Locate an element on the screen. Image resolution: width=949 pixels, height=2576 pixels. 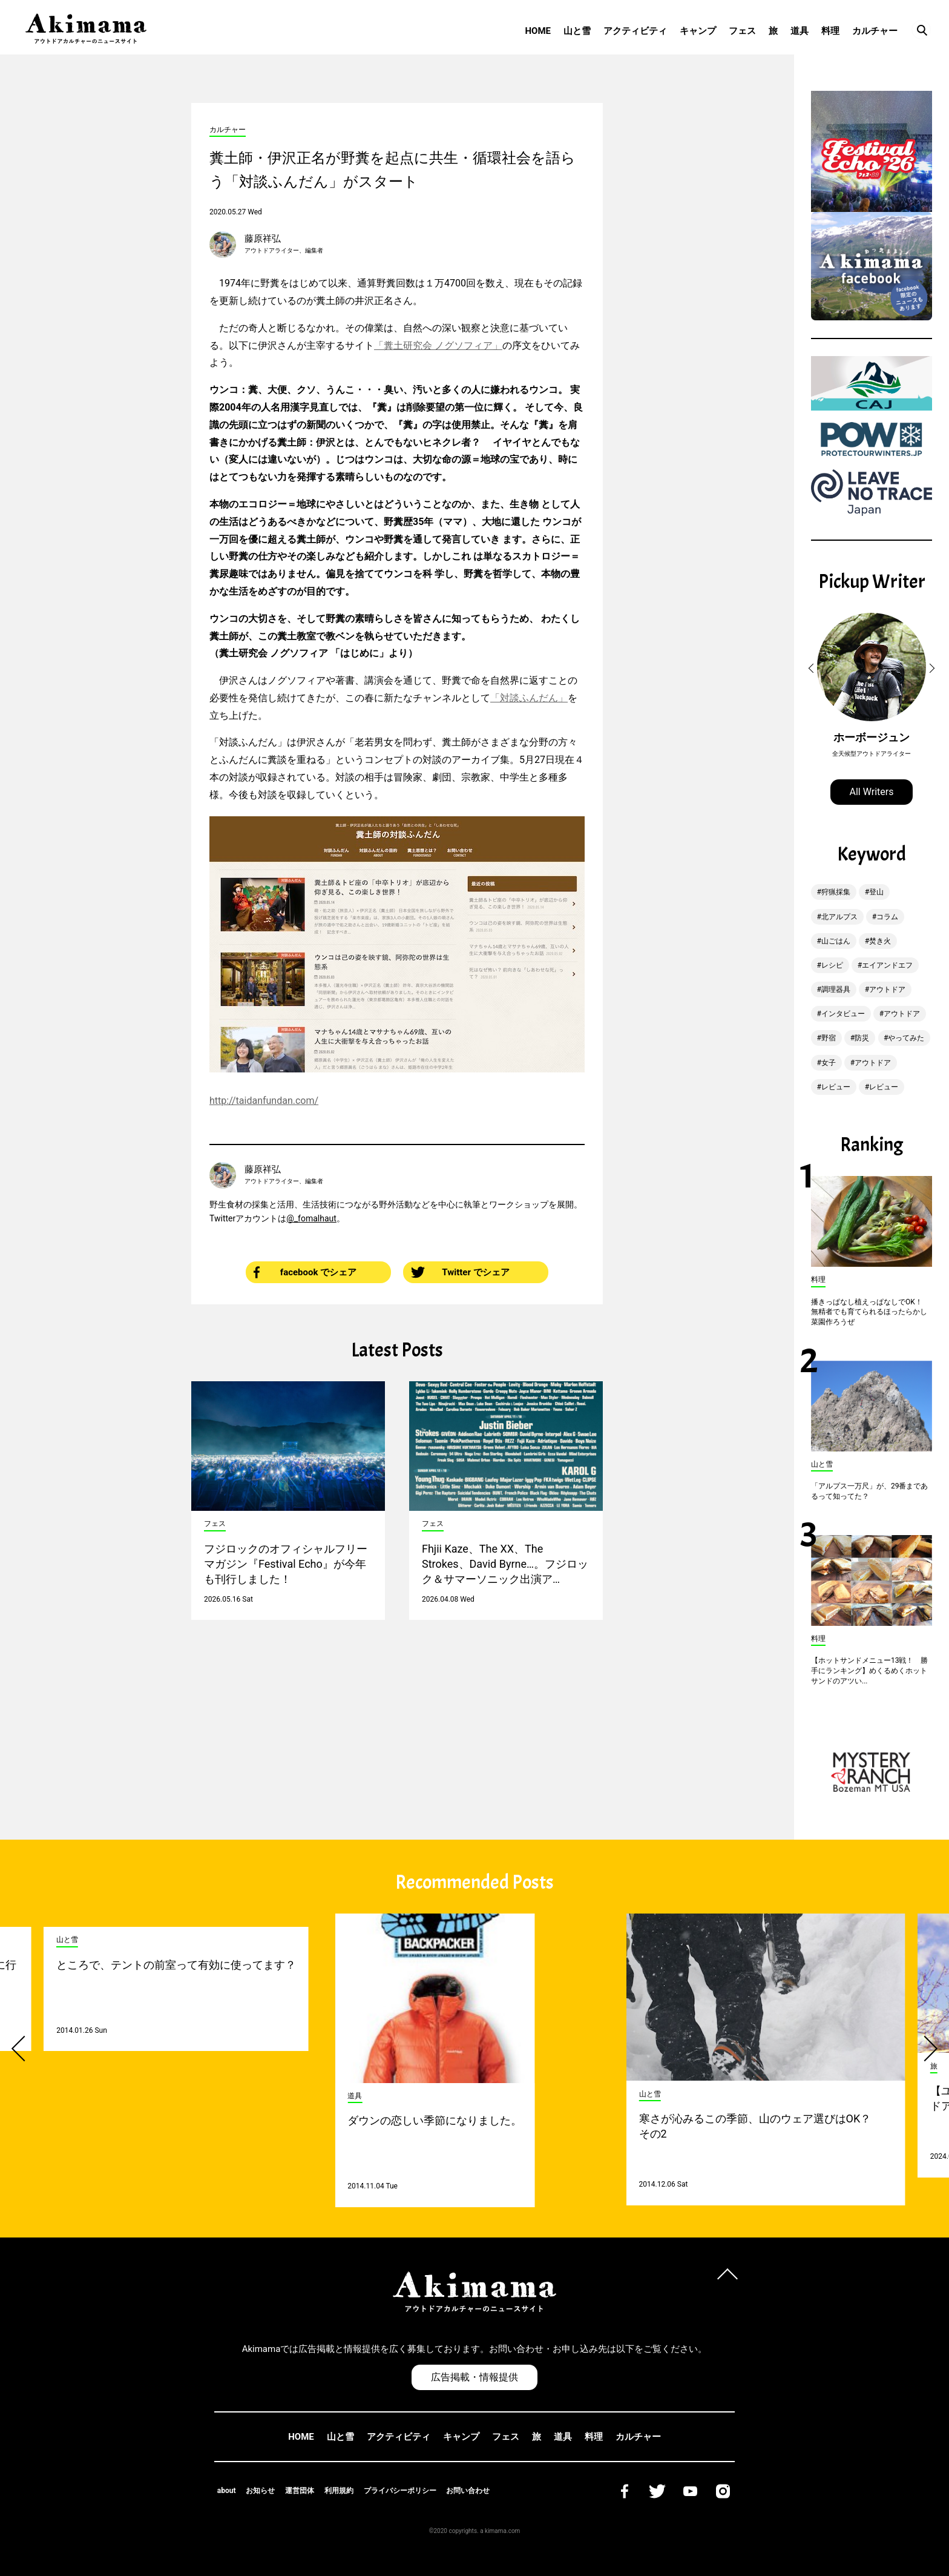
キャンプ is located at coordinates (698, 30).